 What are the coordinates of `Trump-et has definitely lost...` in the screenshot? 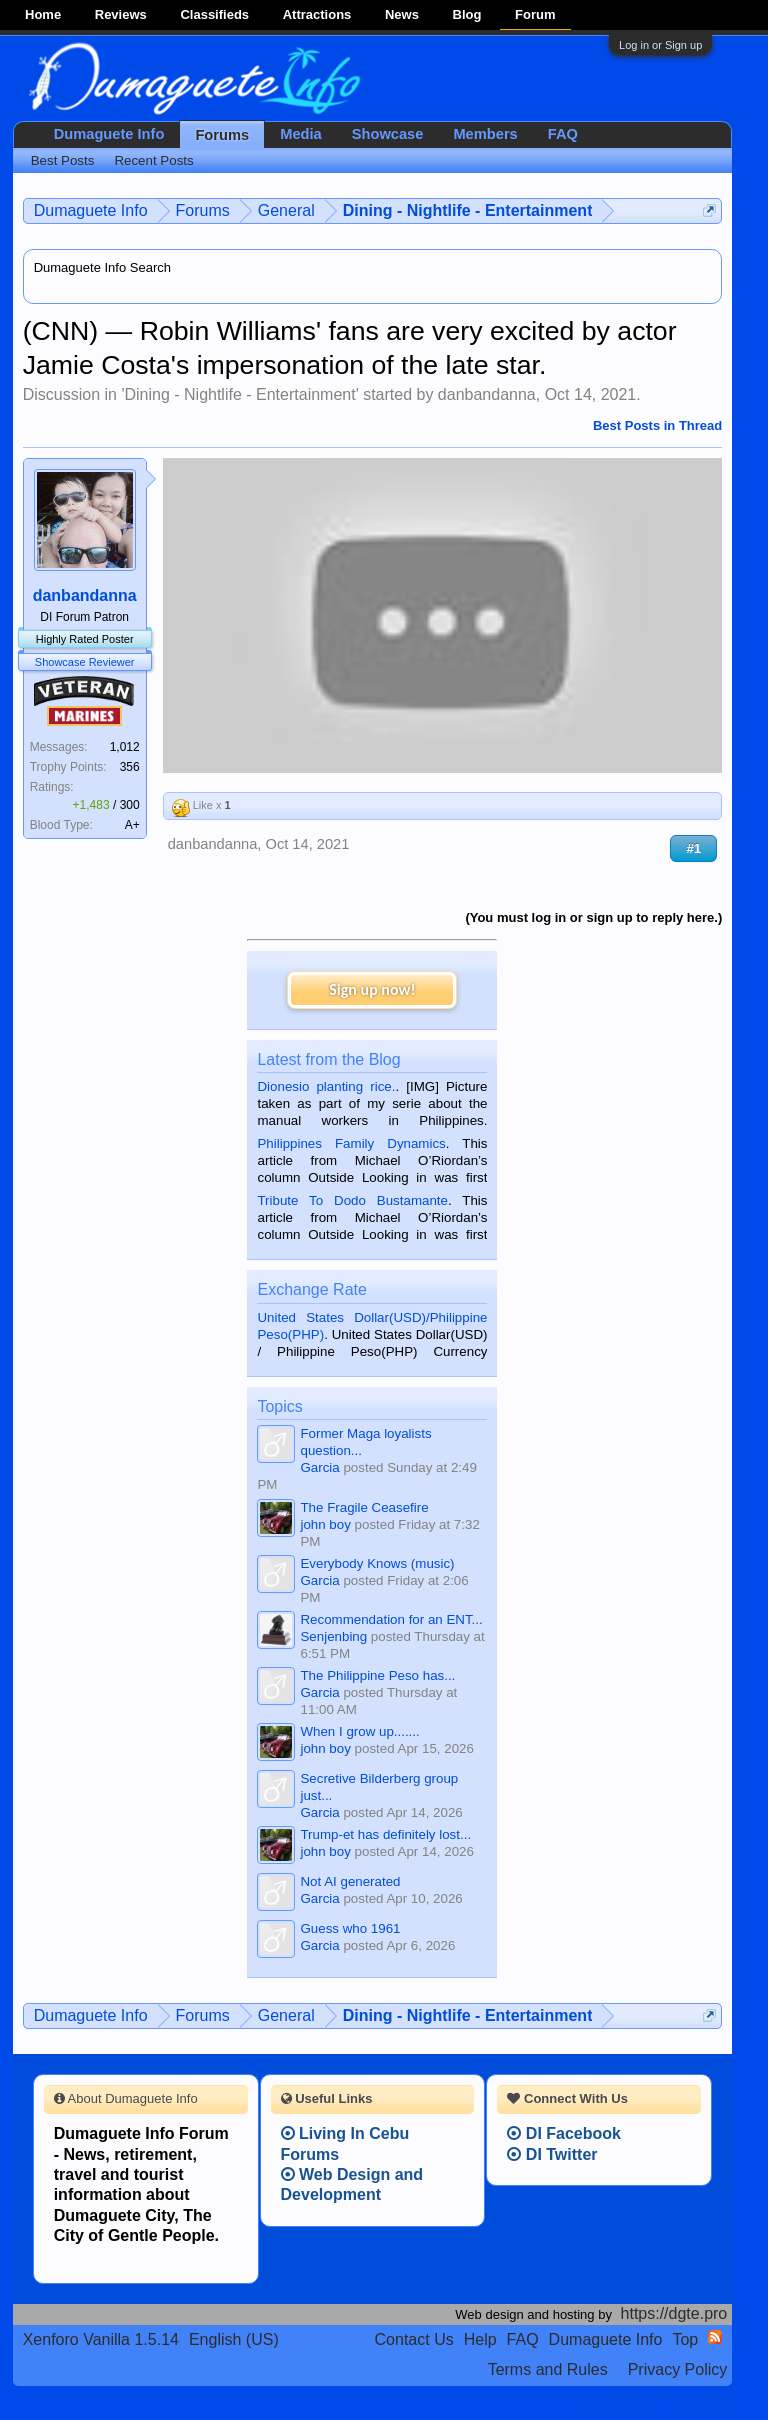 It's located at (385, 1834).